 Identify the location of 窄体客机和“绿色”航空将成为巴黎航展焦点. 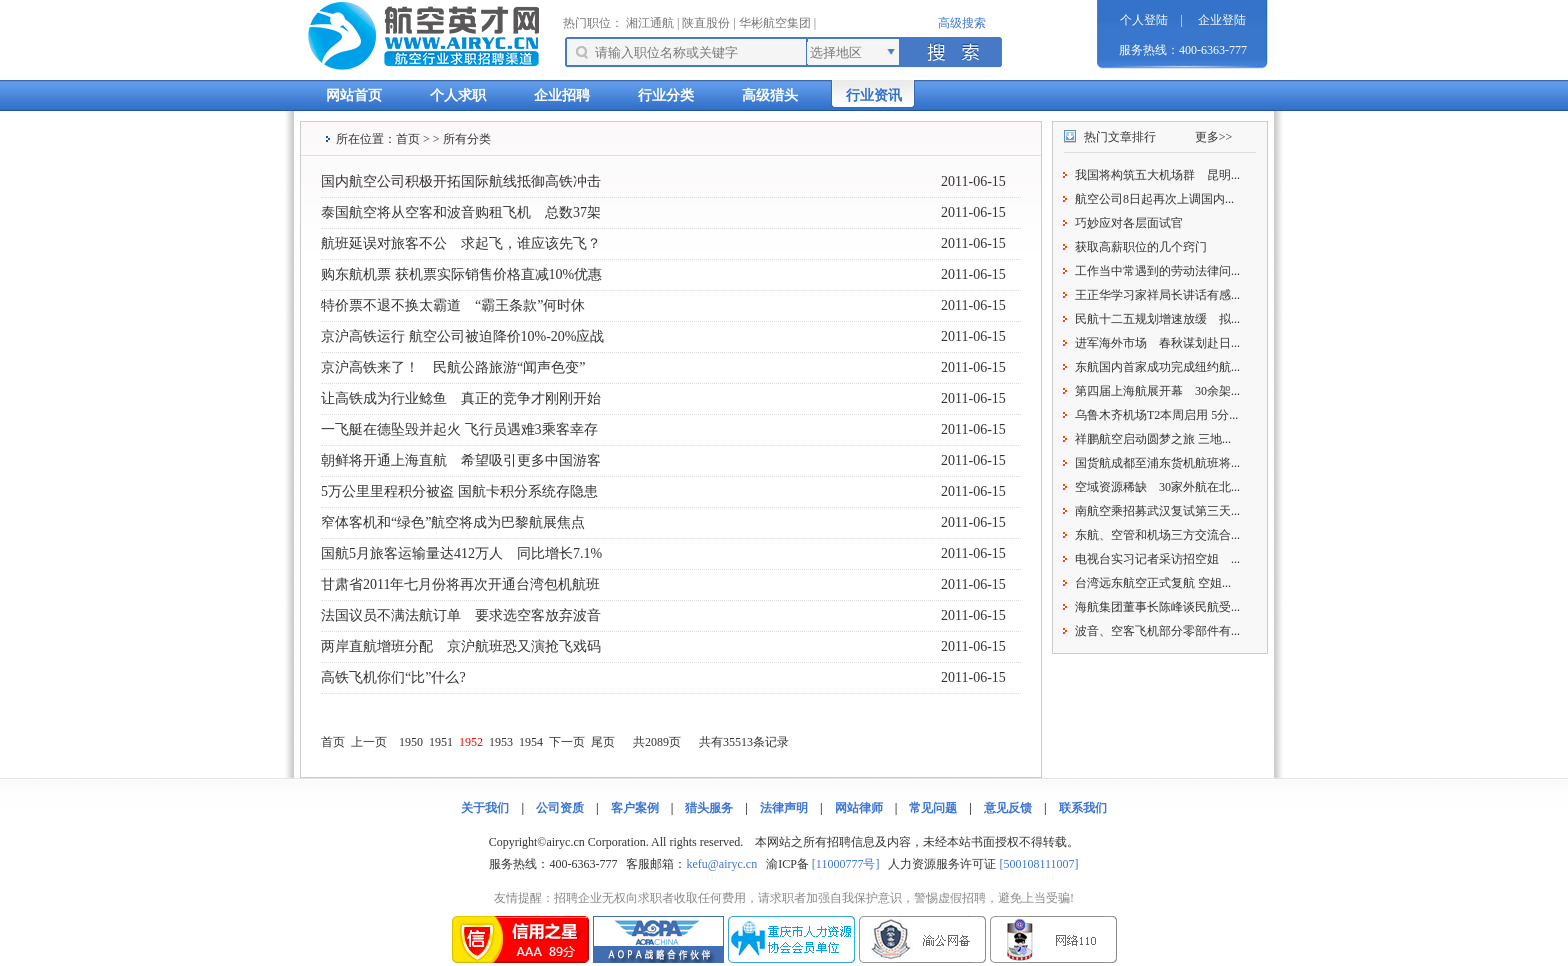
(453, 522).